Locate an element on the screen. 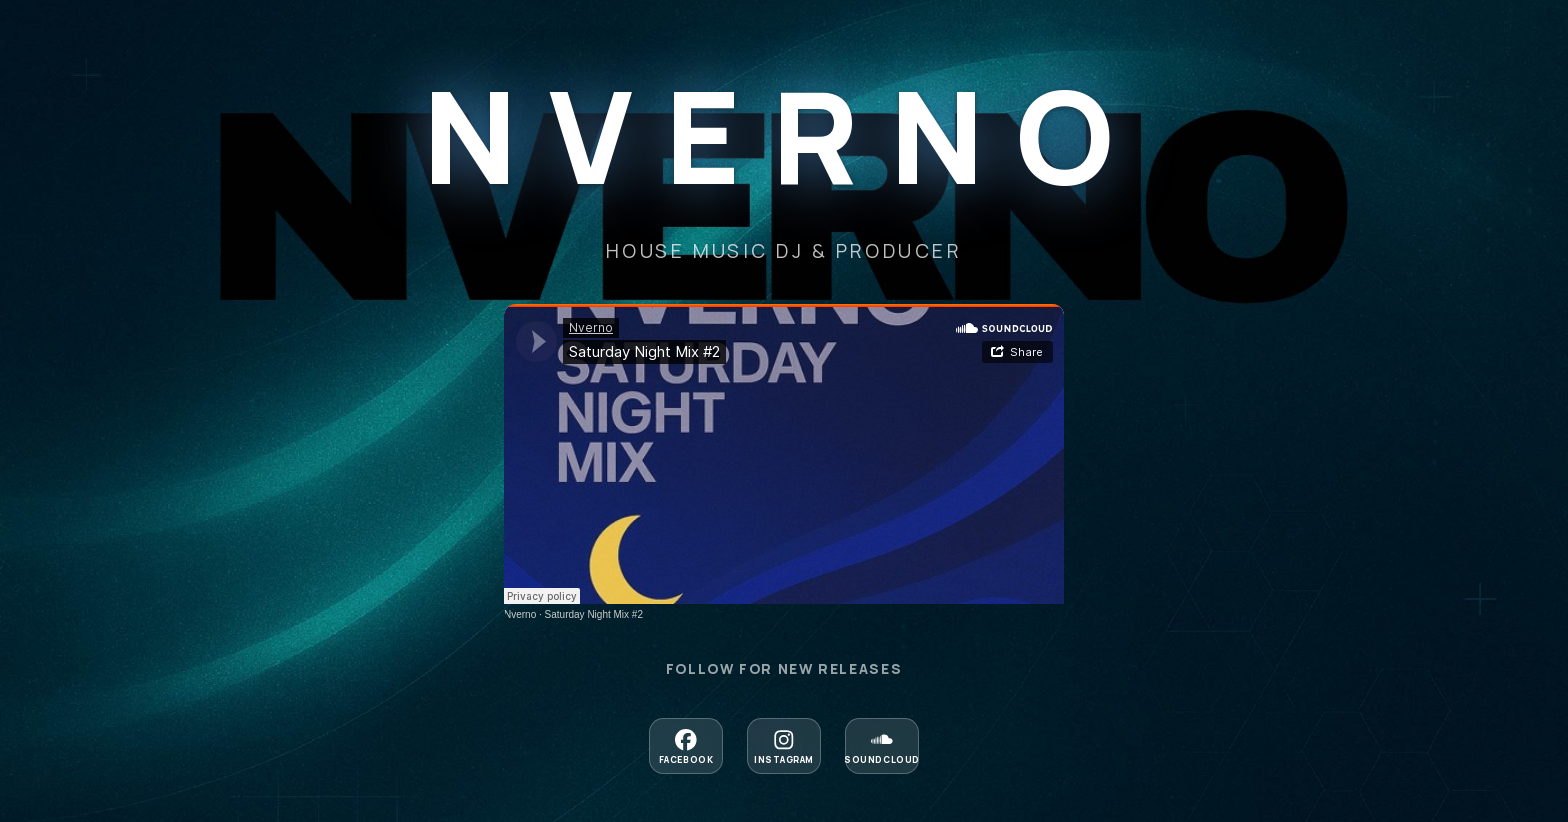  [Follow on Facebook] is located at coordinates (686, 746).